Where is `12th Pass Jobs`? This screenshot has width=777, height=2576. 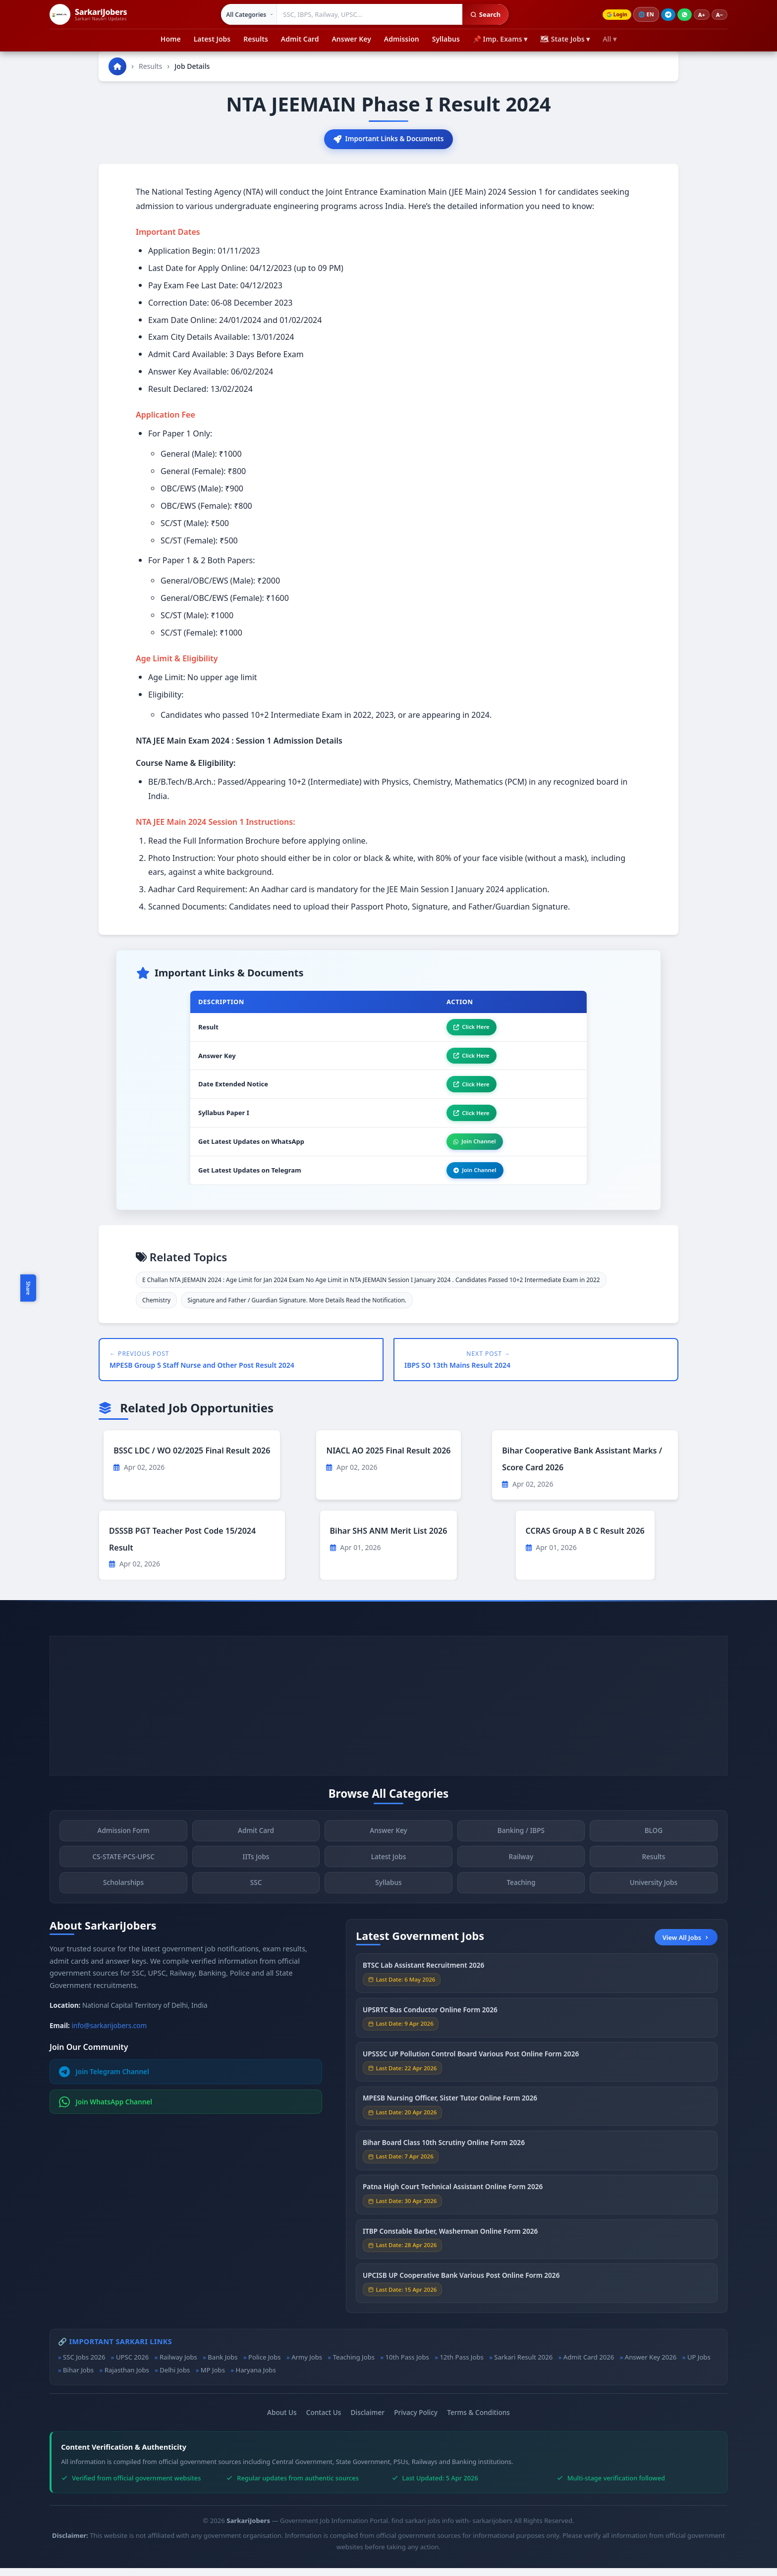
12th Pass Jobs is located at coordinates (461, 2365).